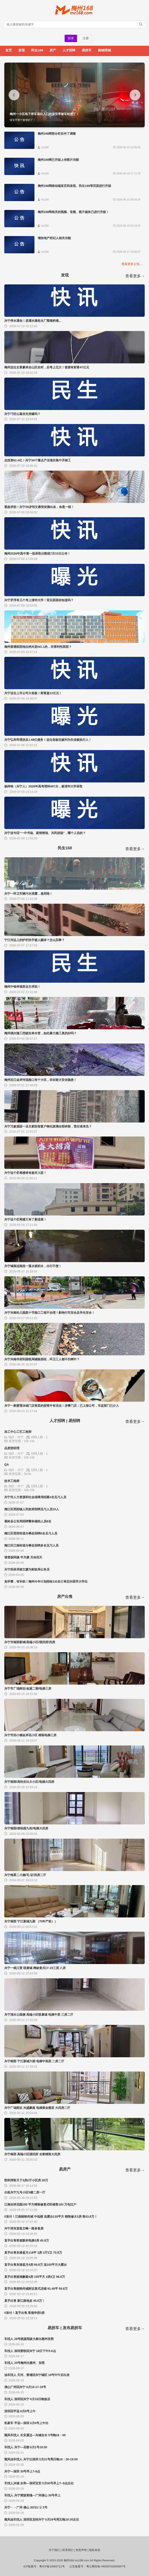 The width and height of the screenshot is (149, 2576). What do you see at coordinates (25, 2447) in the screenshot?
I see `车找人 兴宁—花都 6月1号18:50` at bounding box center [25, 2447].